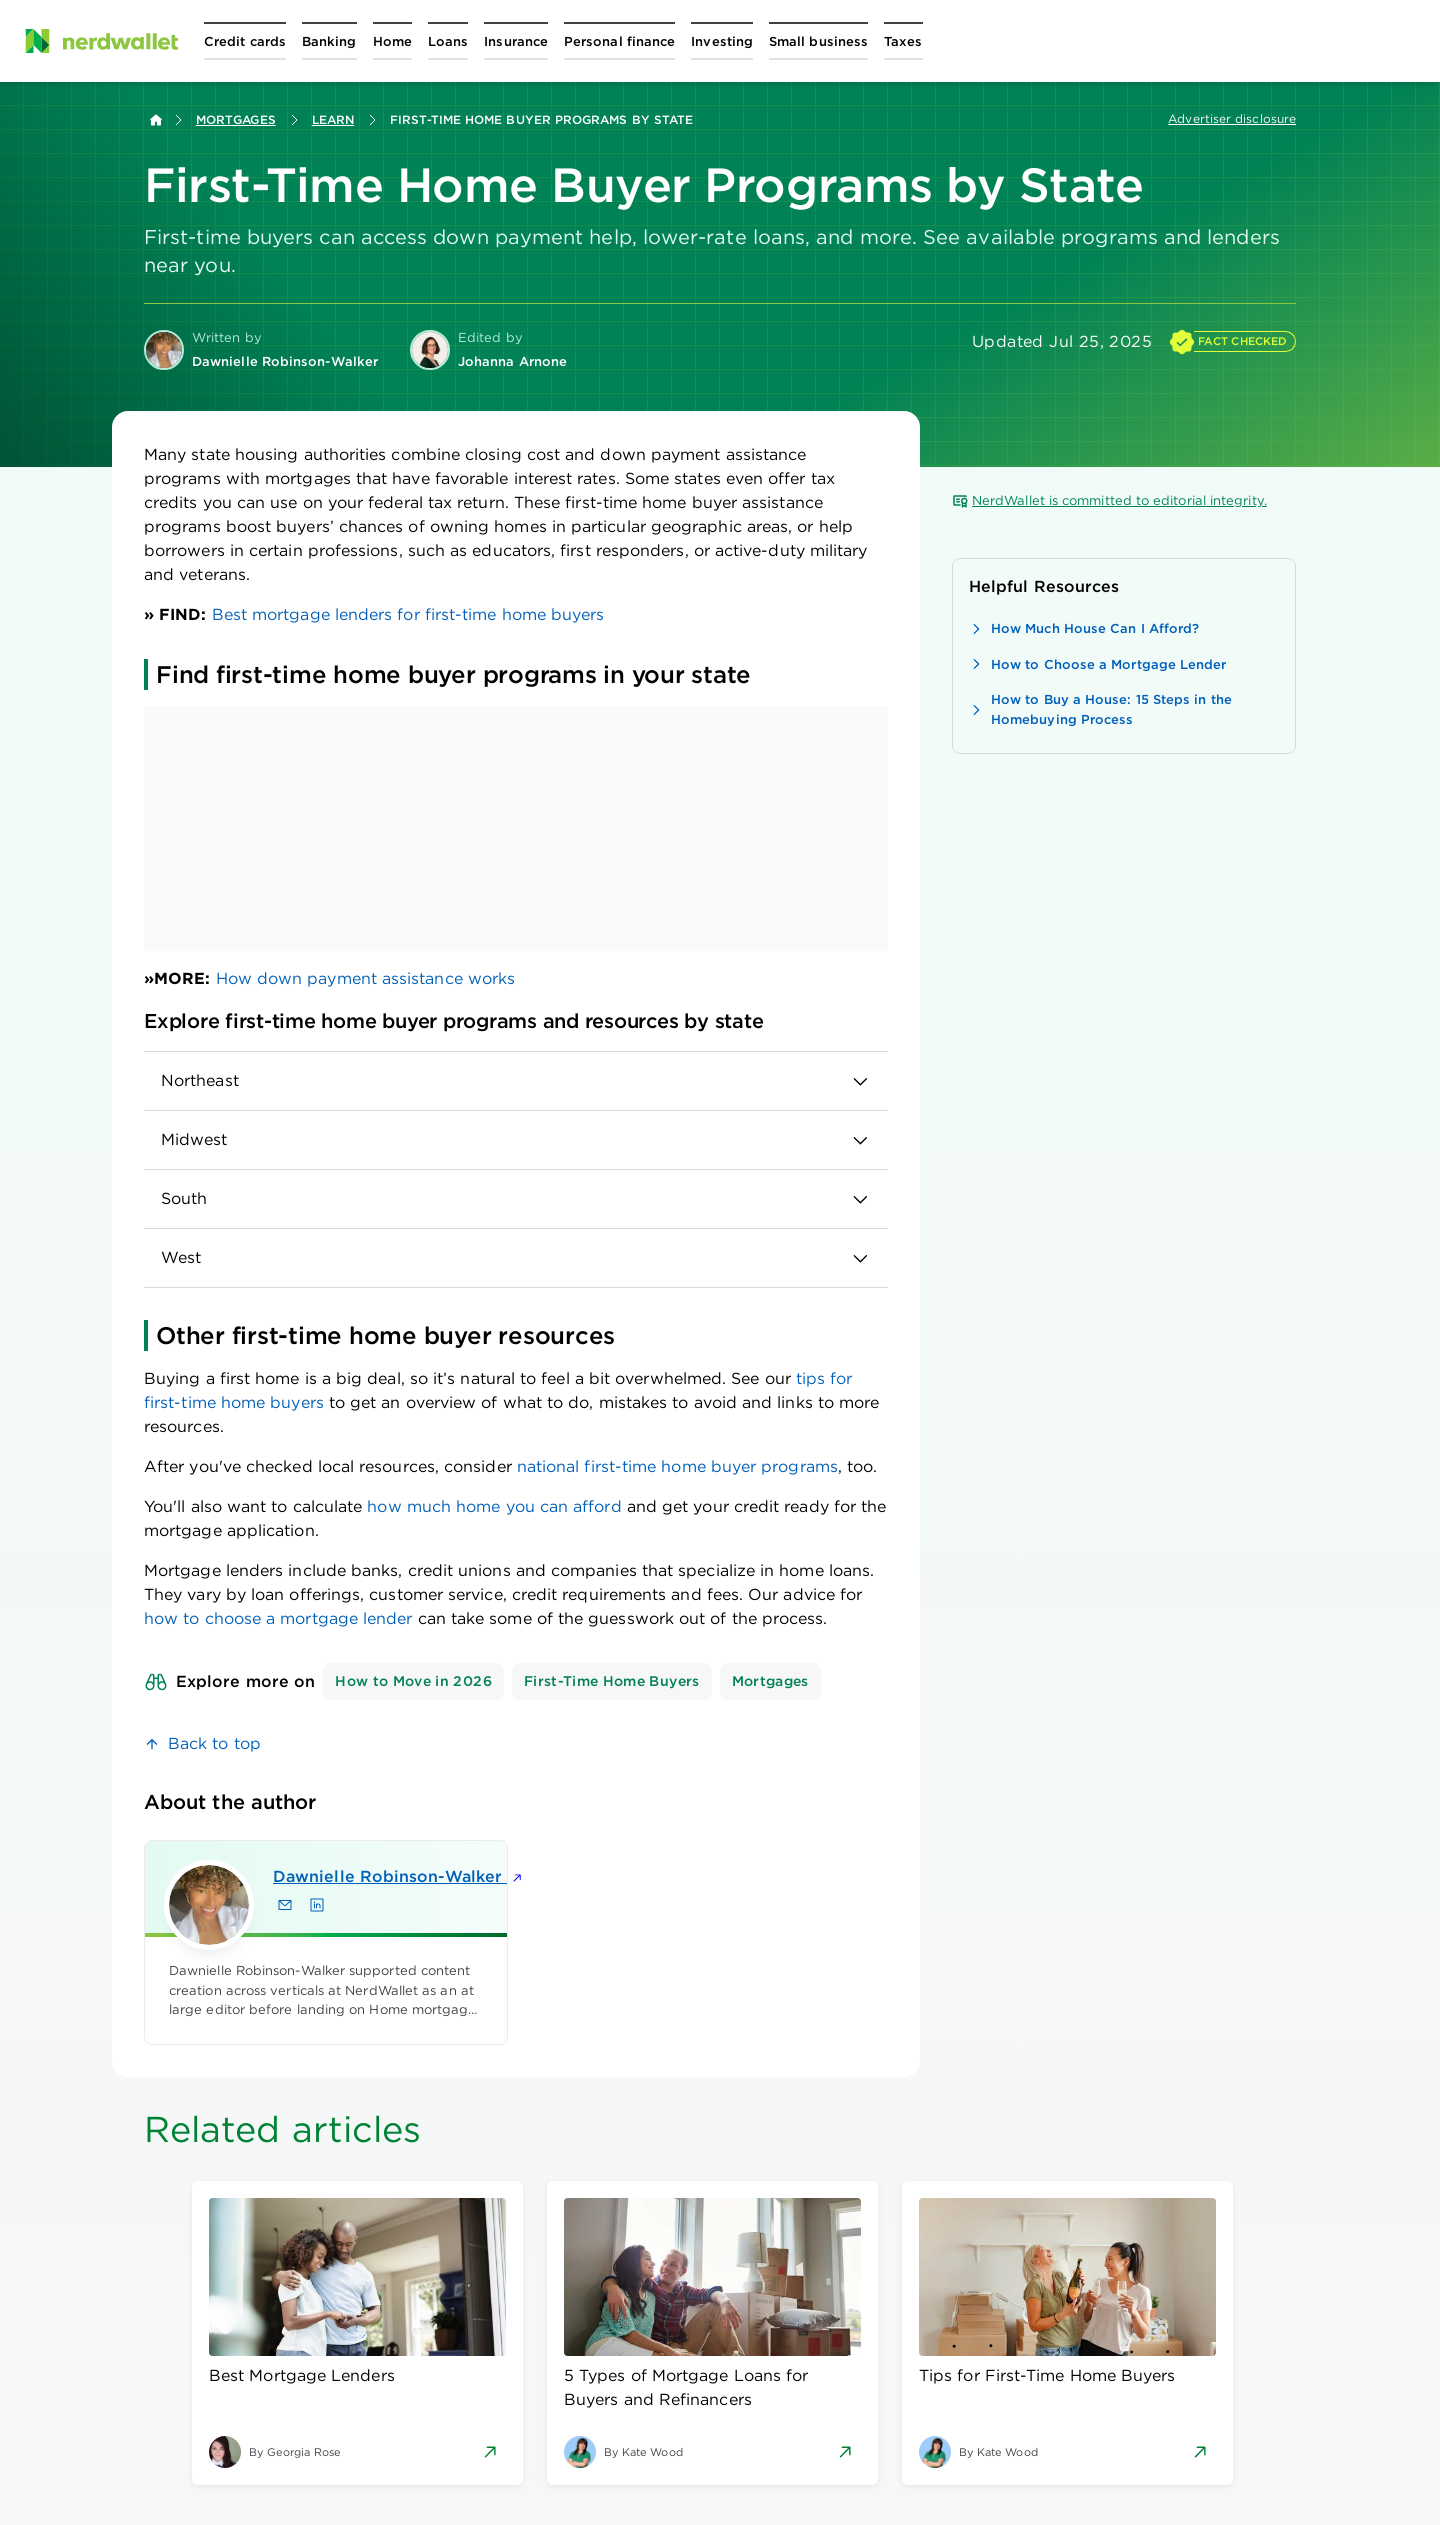 The height and width of the screenshot is (2525, 1440). Describe the element at coordinates (619, 41) in the screenshot. I see `[Open Personal finance menu]` at that location.